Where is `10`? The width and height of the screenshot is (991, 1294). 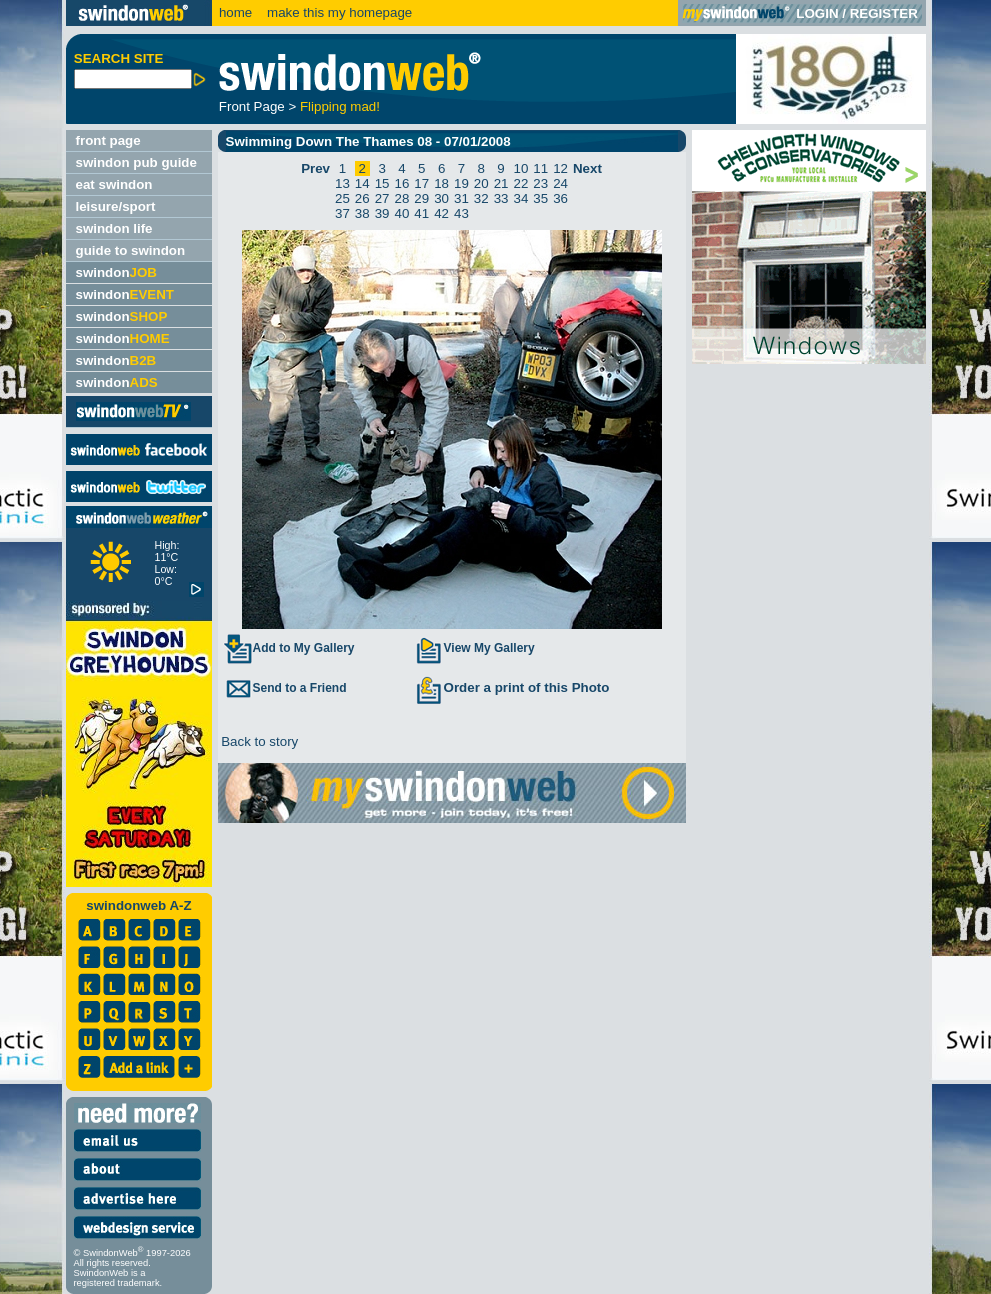 10 is located at coordinates (520, 168).